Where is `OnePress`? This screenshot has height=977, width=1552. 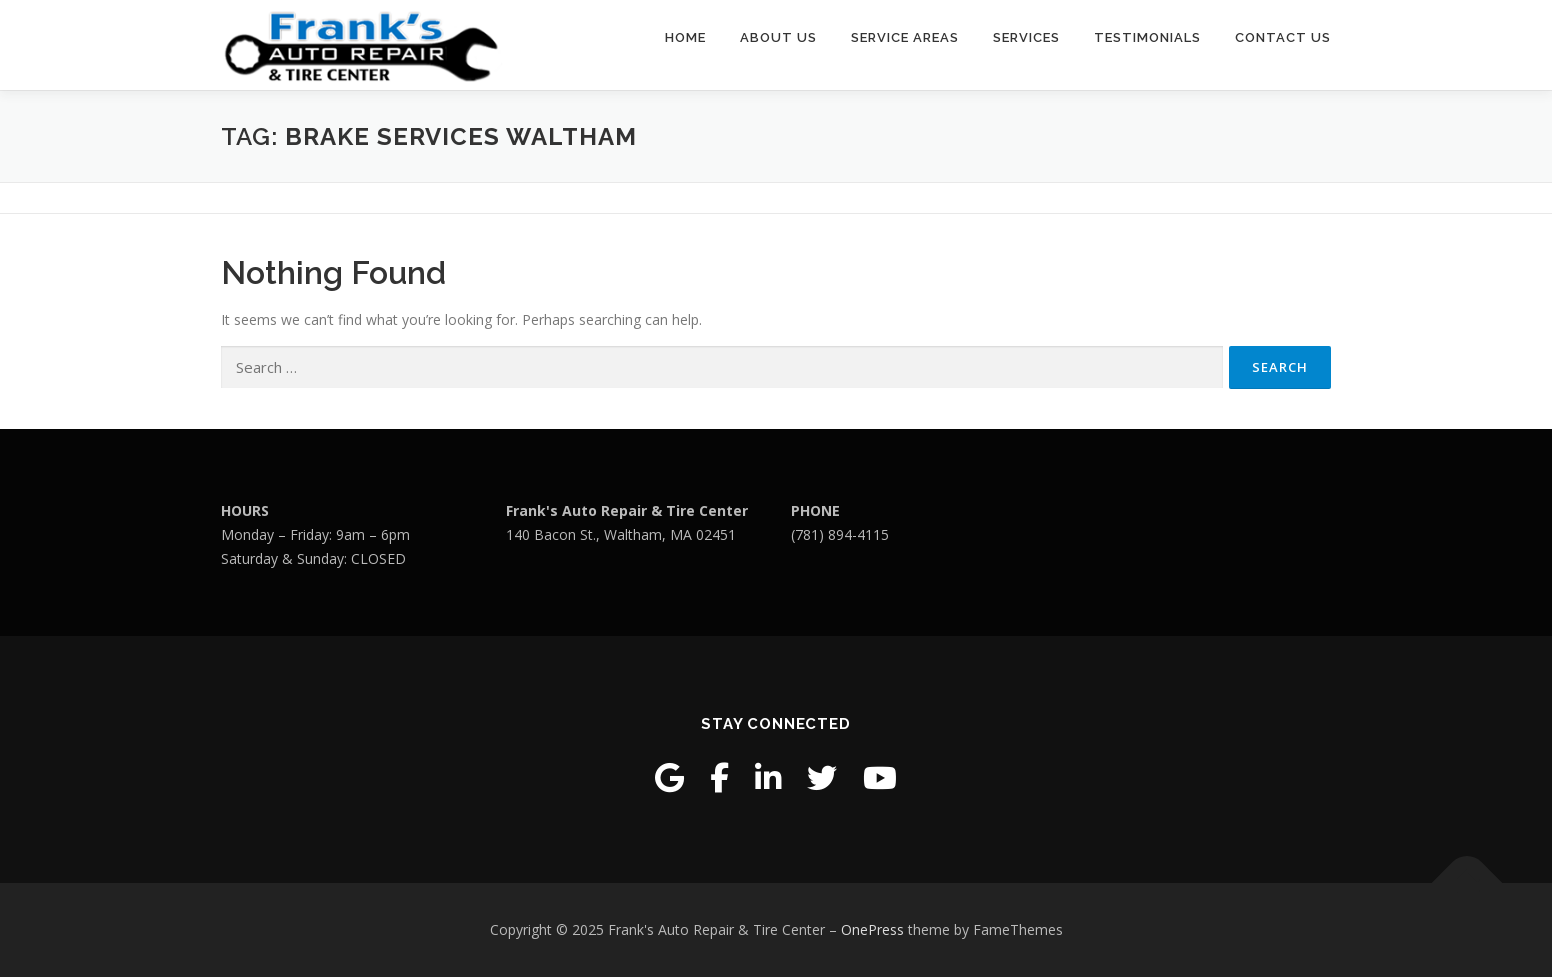 OnePress is located at coordinates (872, 929).